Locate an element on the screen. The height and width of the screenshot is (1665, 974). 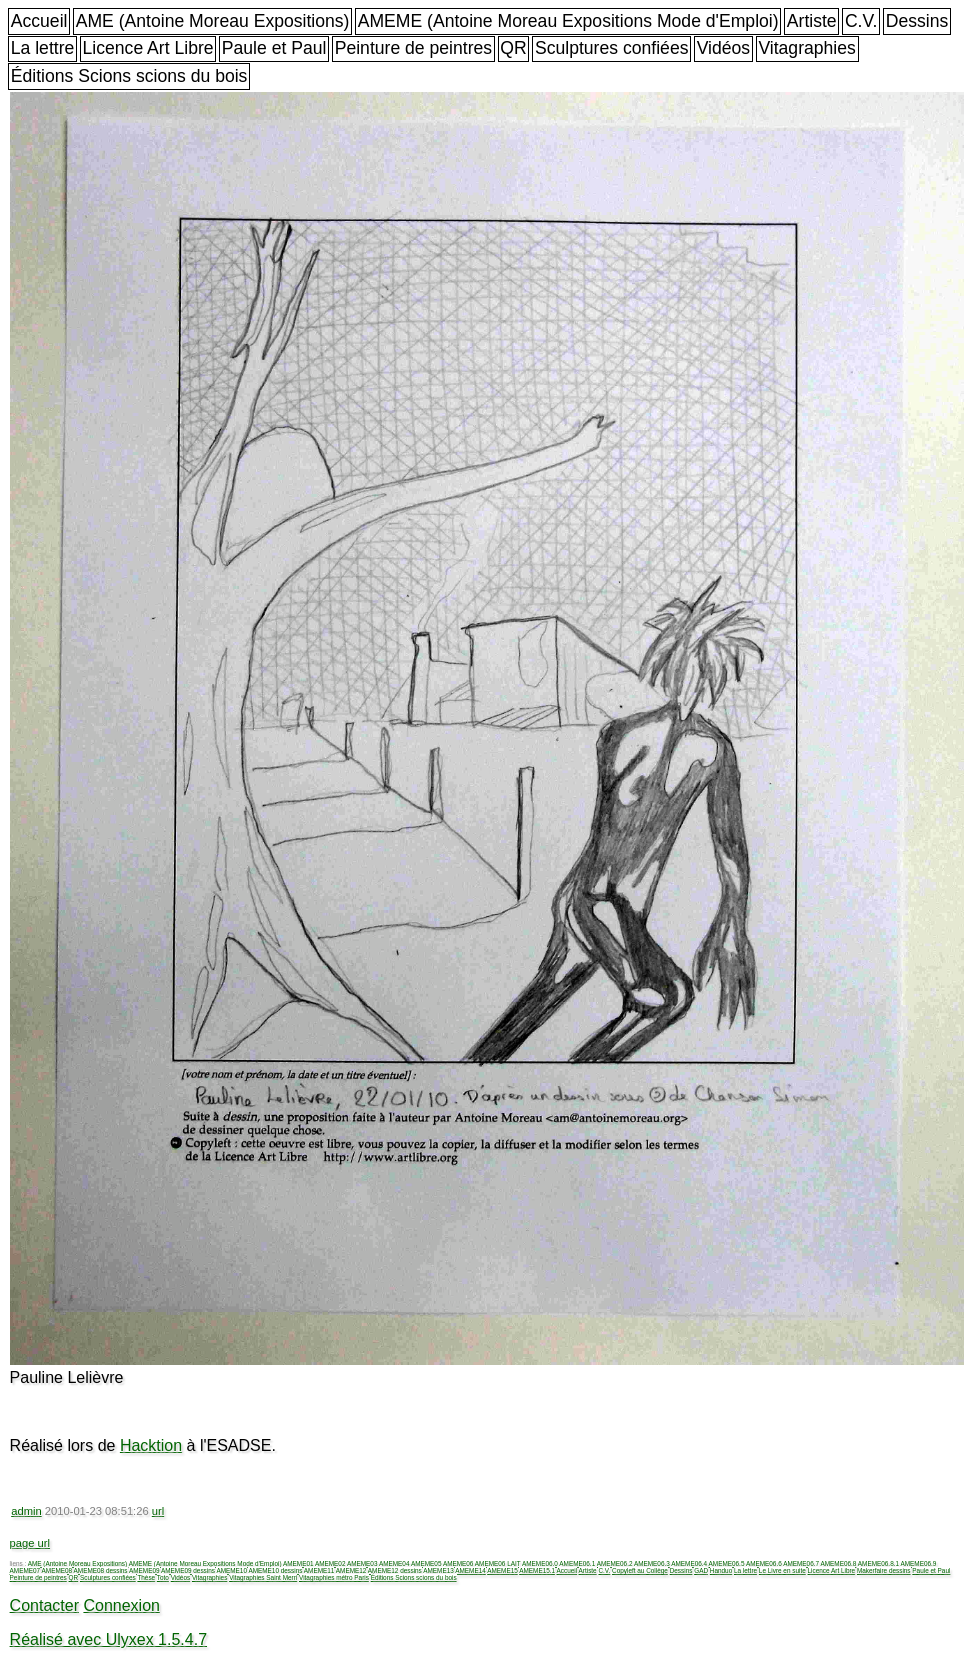
AMEME02 is located at coordinates (330, 1563).